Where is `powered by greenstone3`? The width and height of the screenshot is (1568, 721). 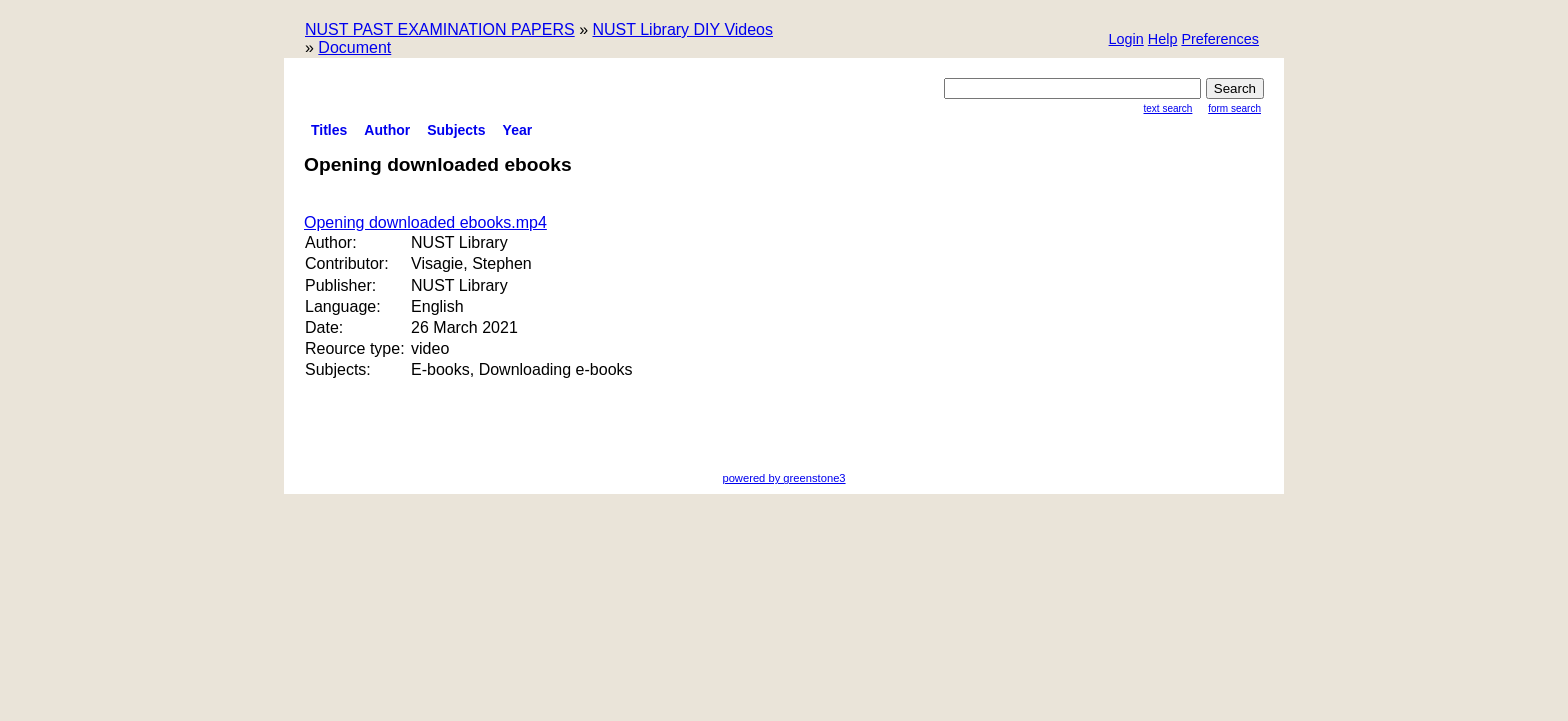 powered by greenstone3 is located at coordinates (783, 478).